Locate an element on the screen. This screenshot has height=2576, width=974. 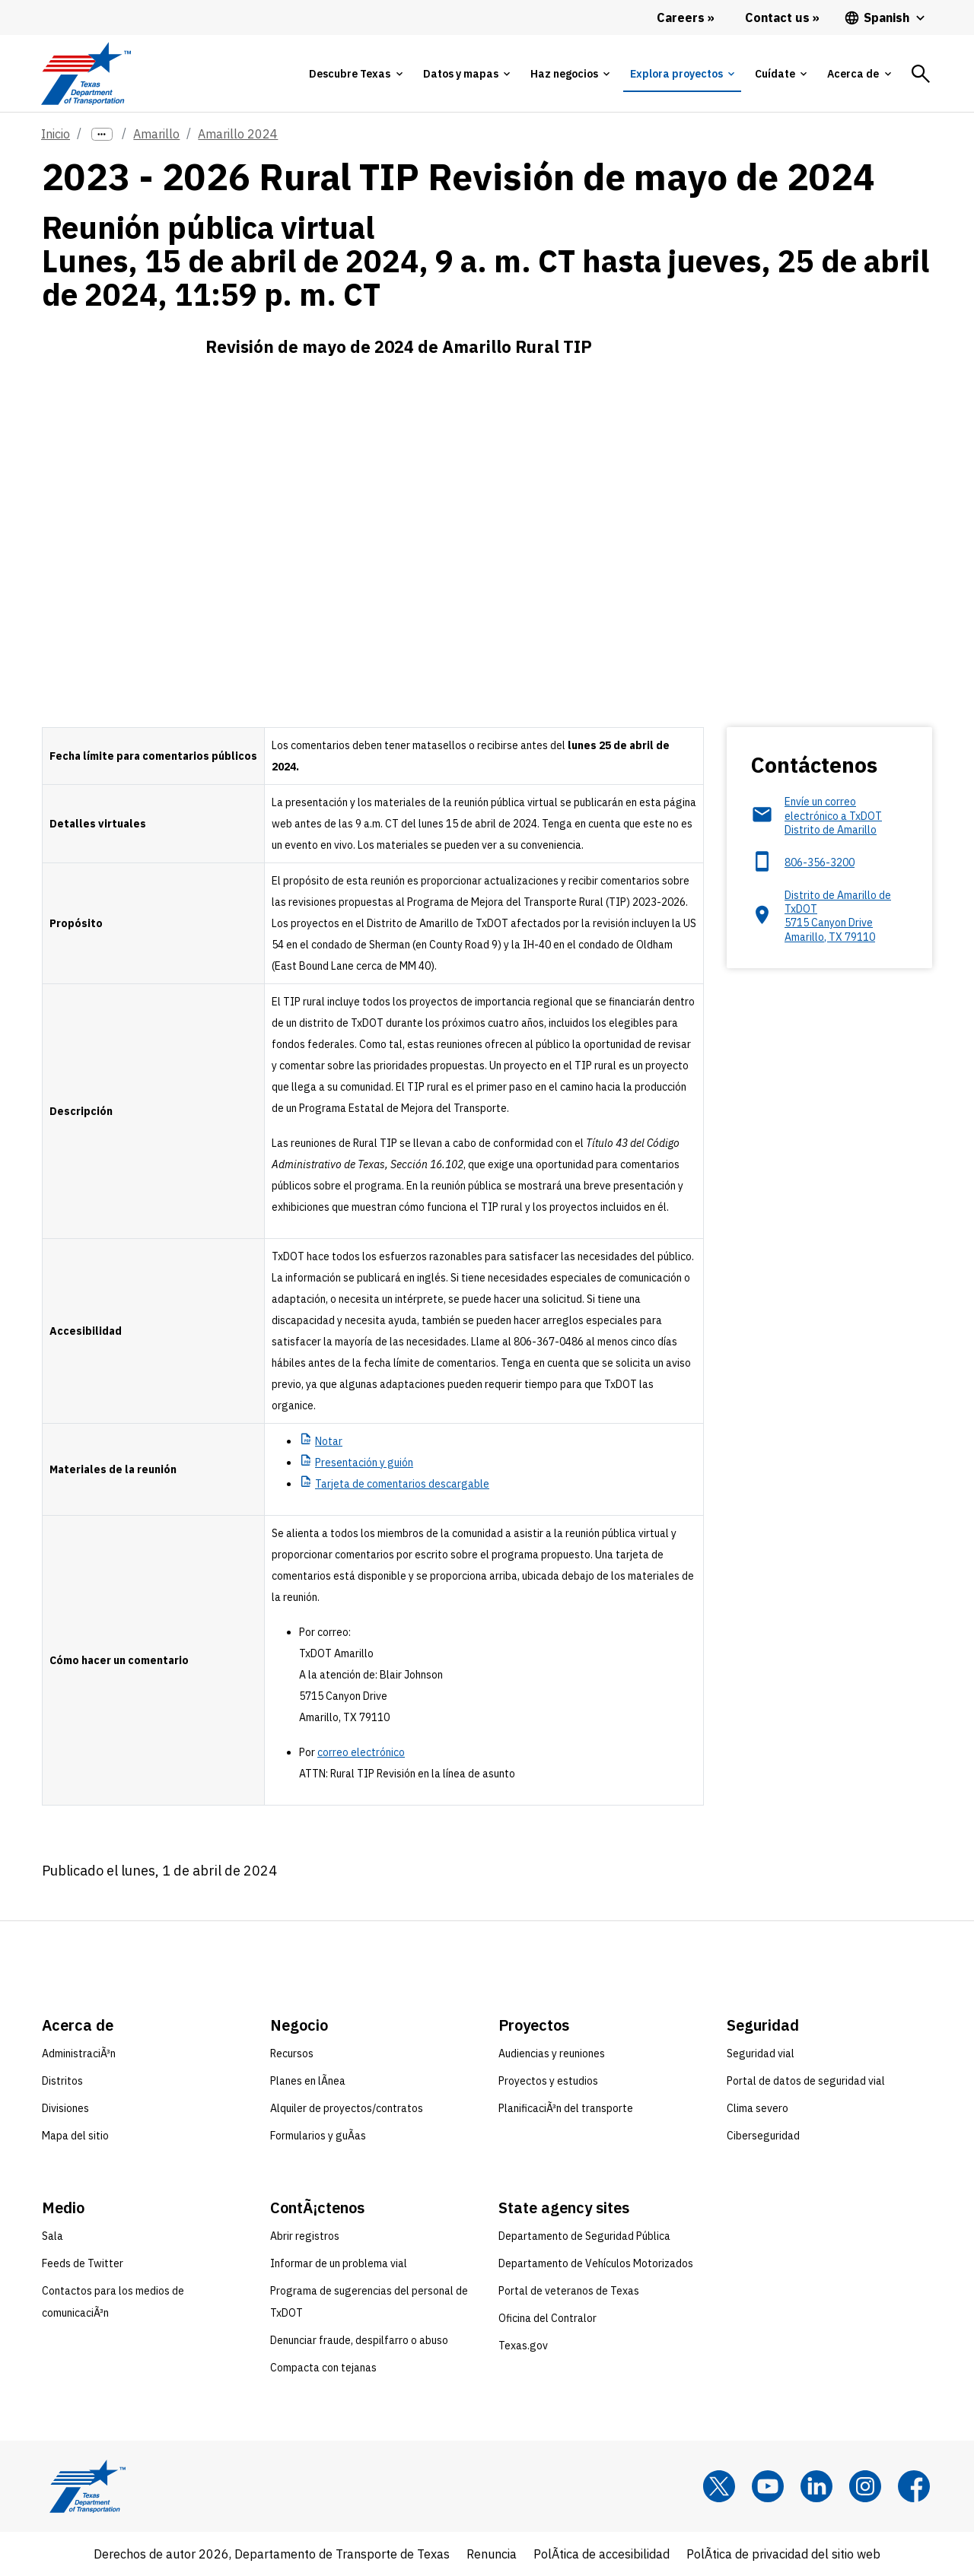
Abrir registros is located at coordinates (304, 2236).